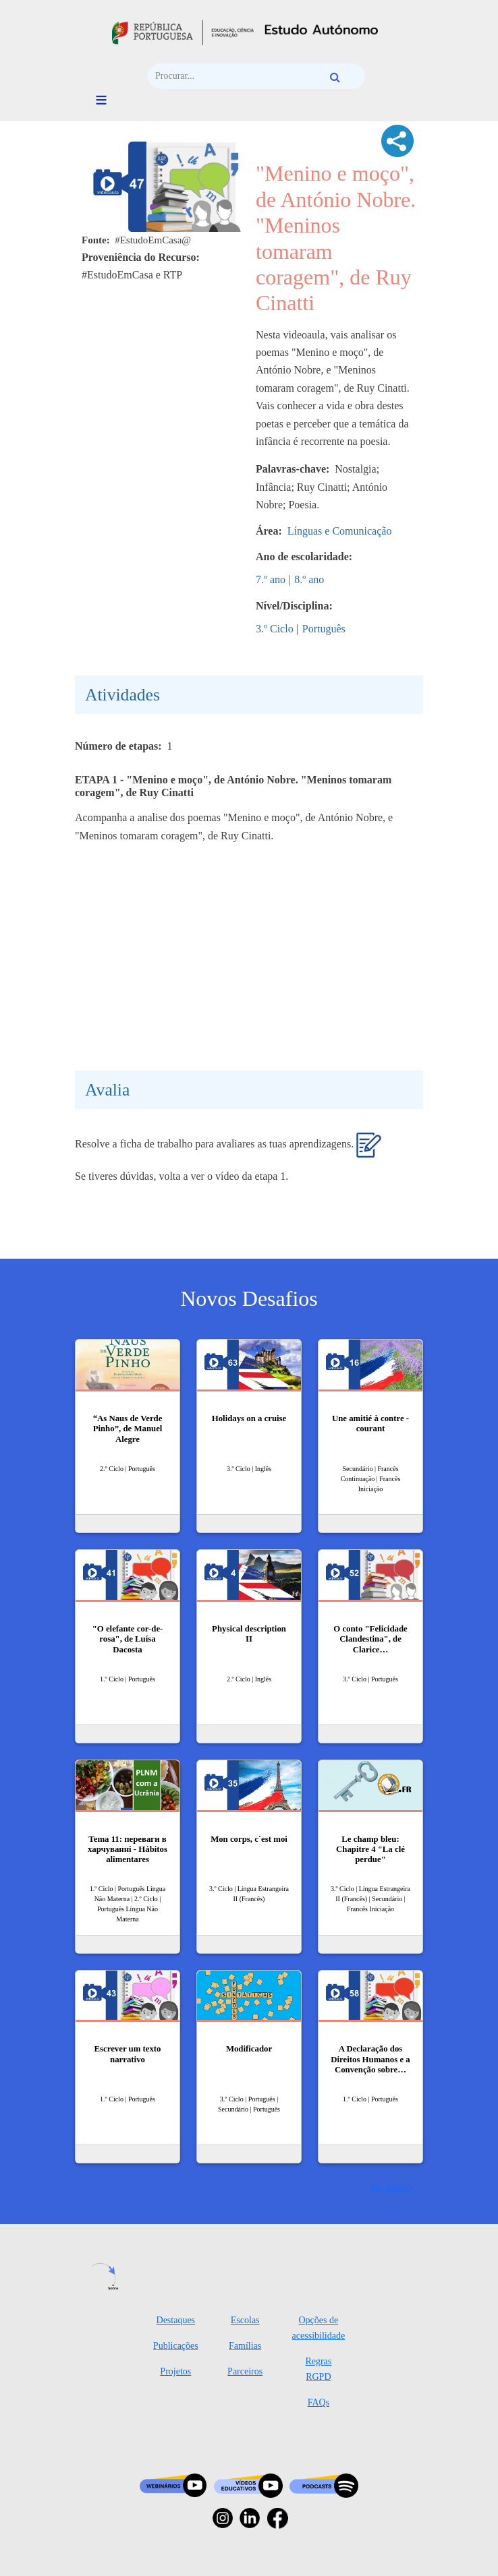  I want to click on Destaques, so click(176, 2320).